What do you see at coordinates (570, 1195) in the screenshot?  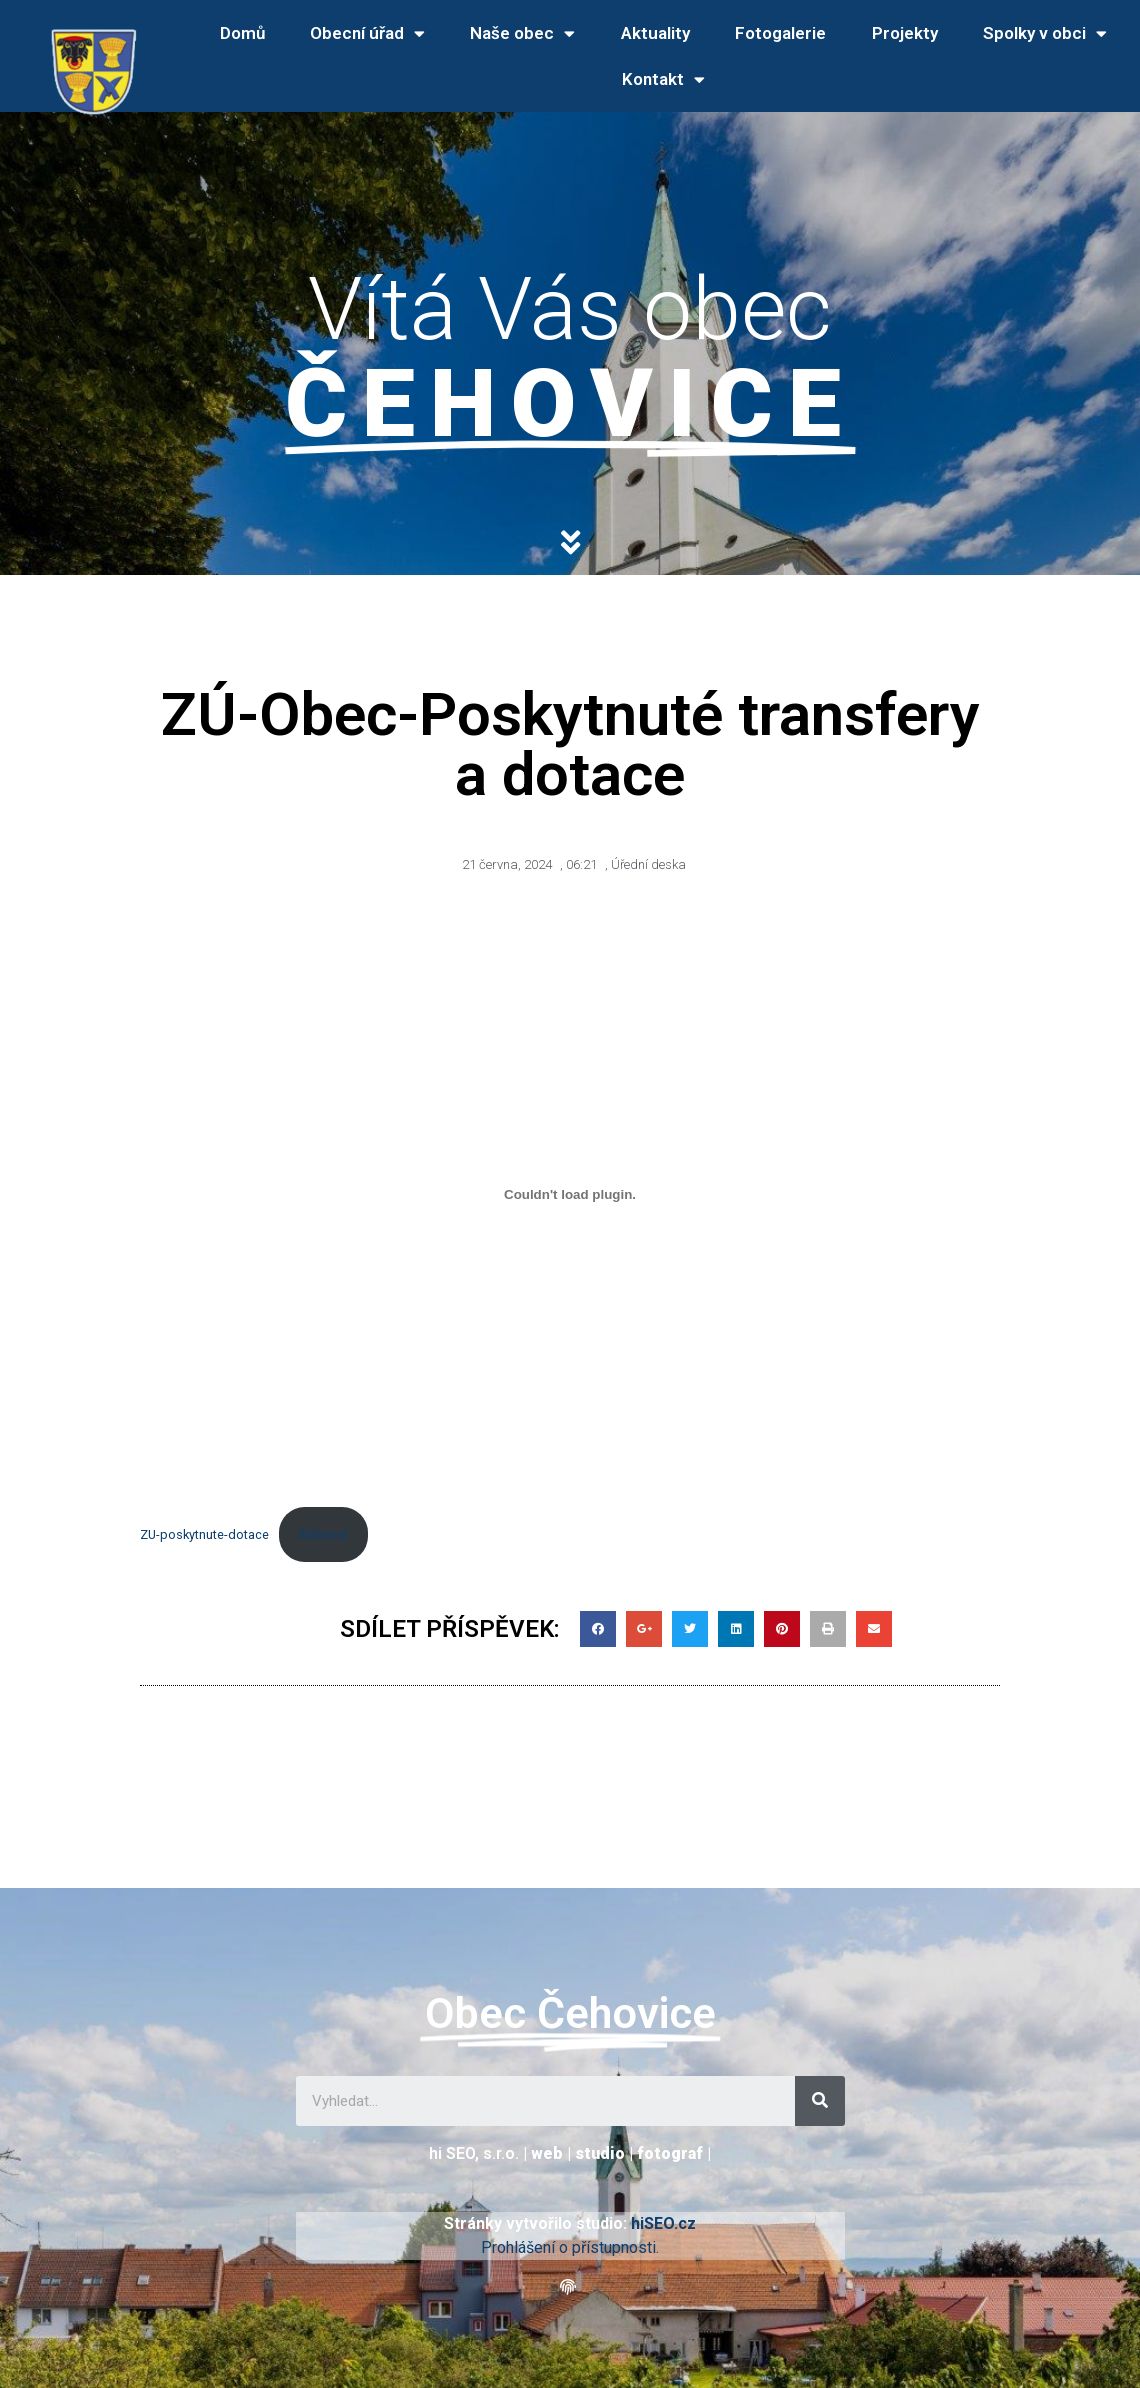 I see `[Vložit z ZU-poskytnute-dotace.]` at bounding box center [570, 1195].